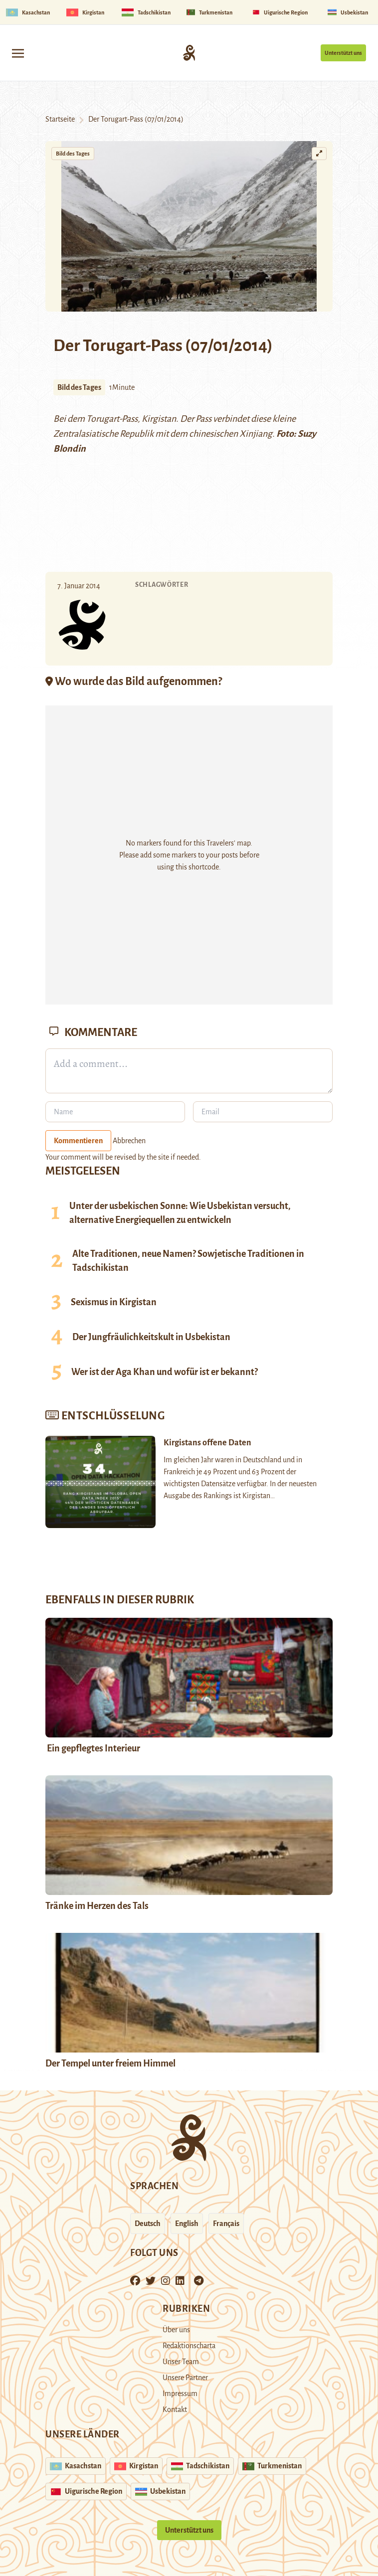  Describe the element at coordinates (175, 2409) in the screenshot. I see `Kontakt` at that location.